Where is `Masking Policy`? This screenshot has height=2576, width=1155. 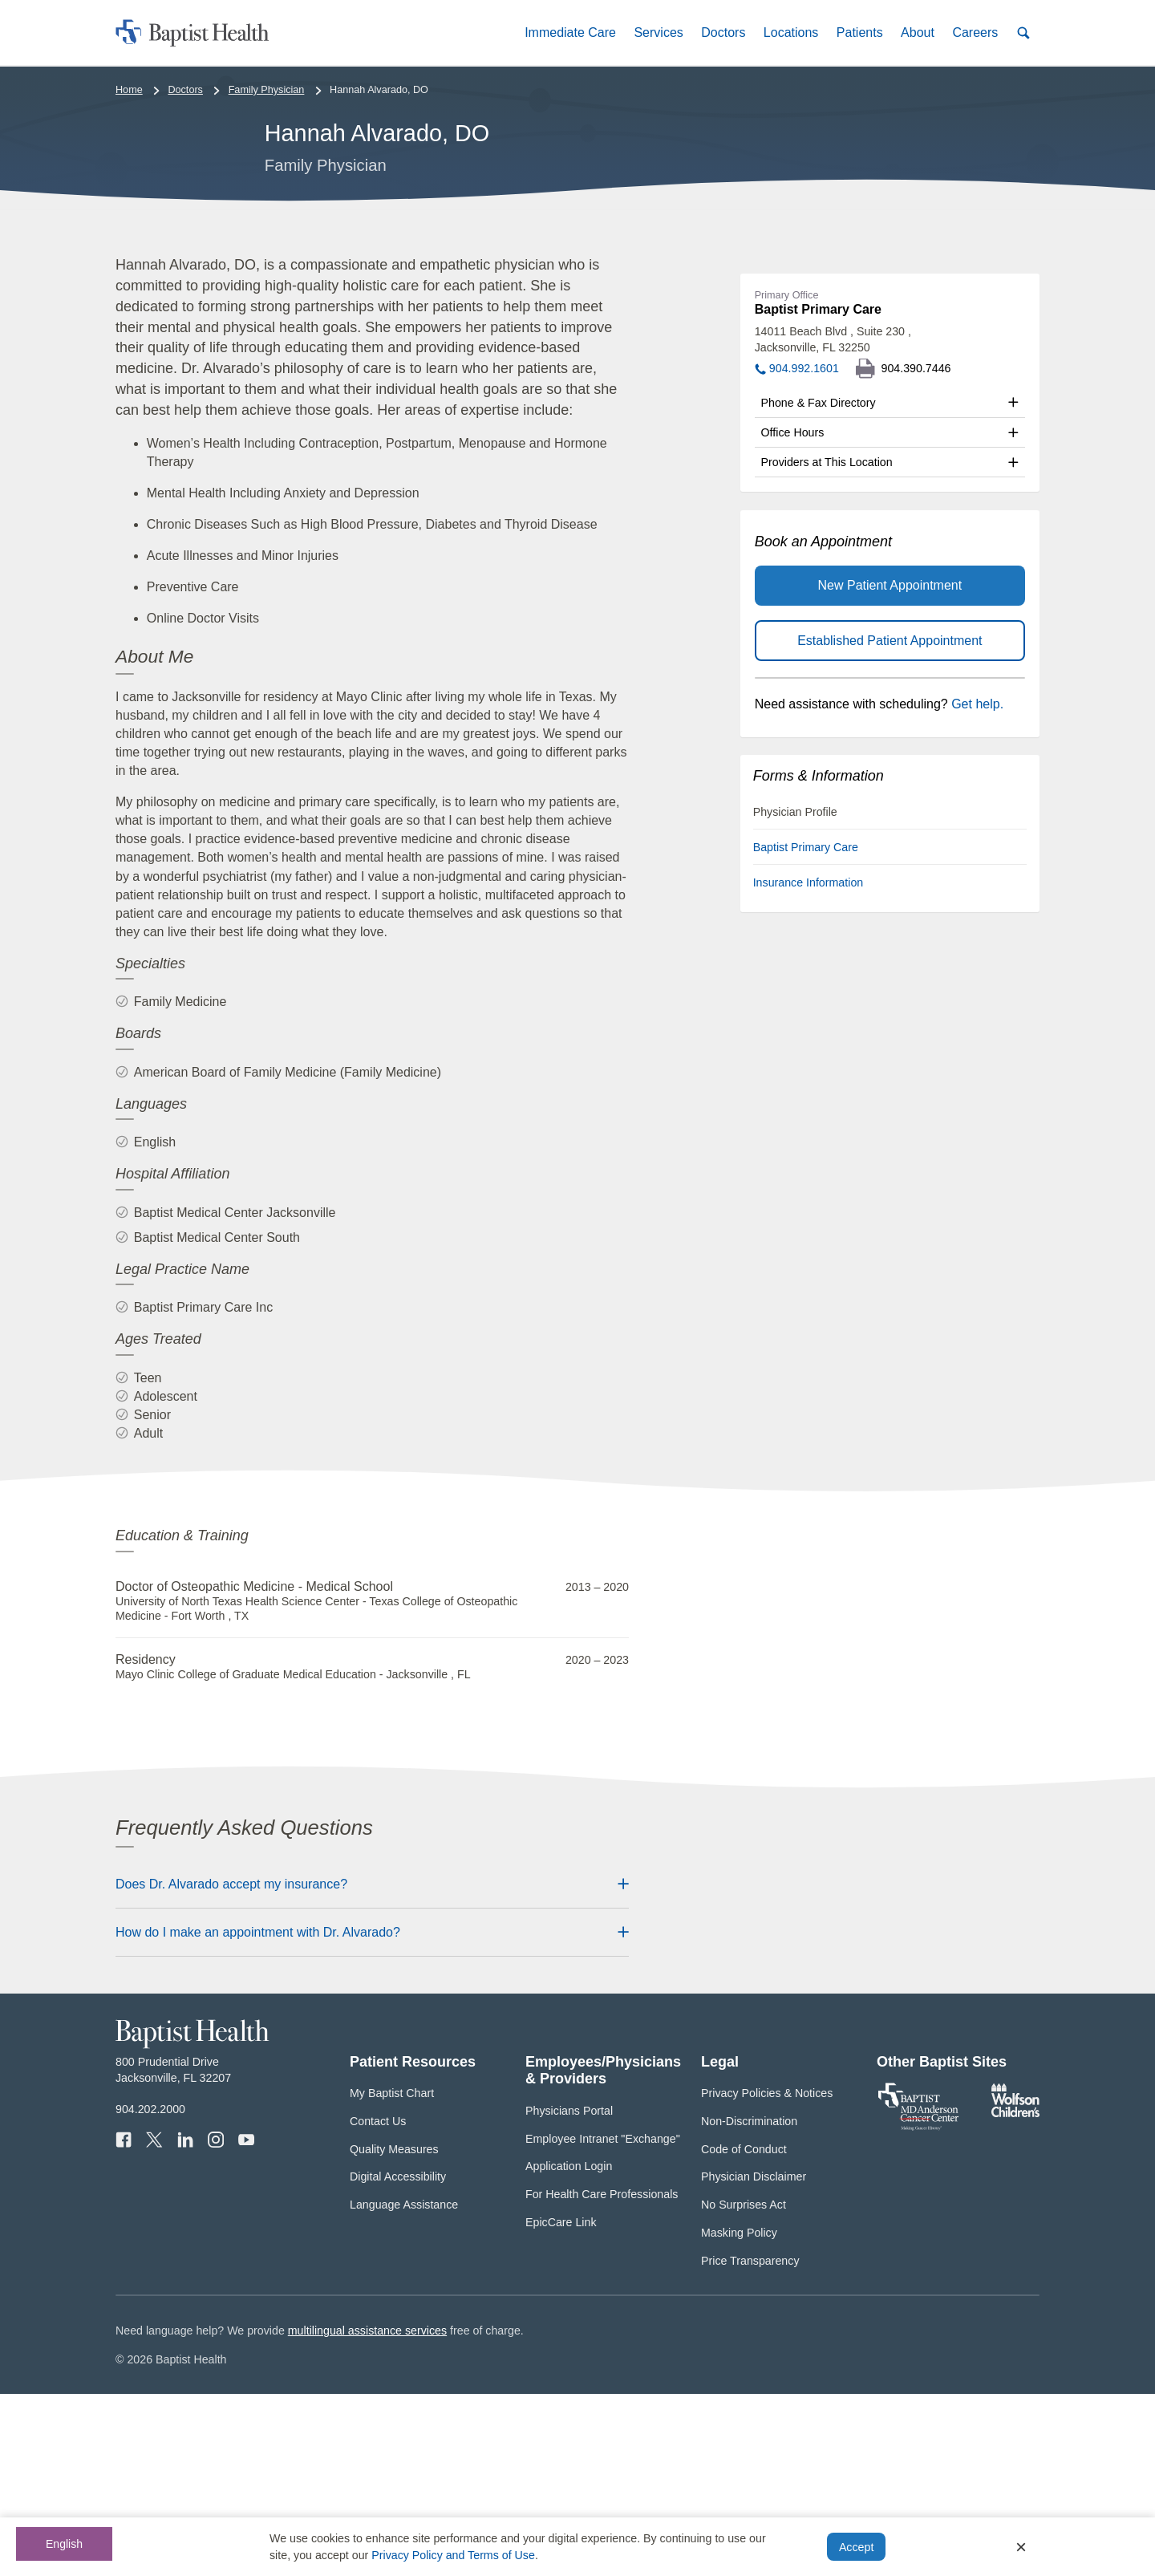
Masking Policy is located at coordinates (739, 2414).